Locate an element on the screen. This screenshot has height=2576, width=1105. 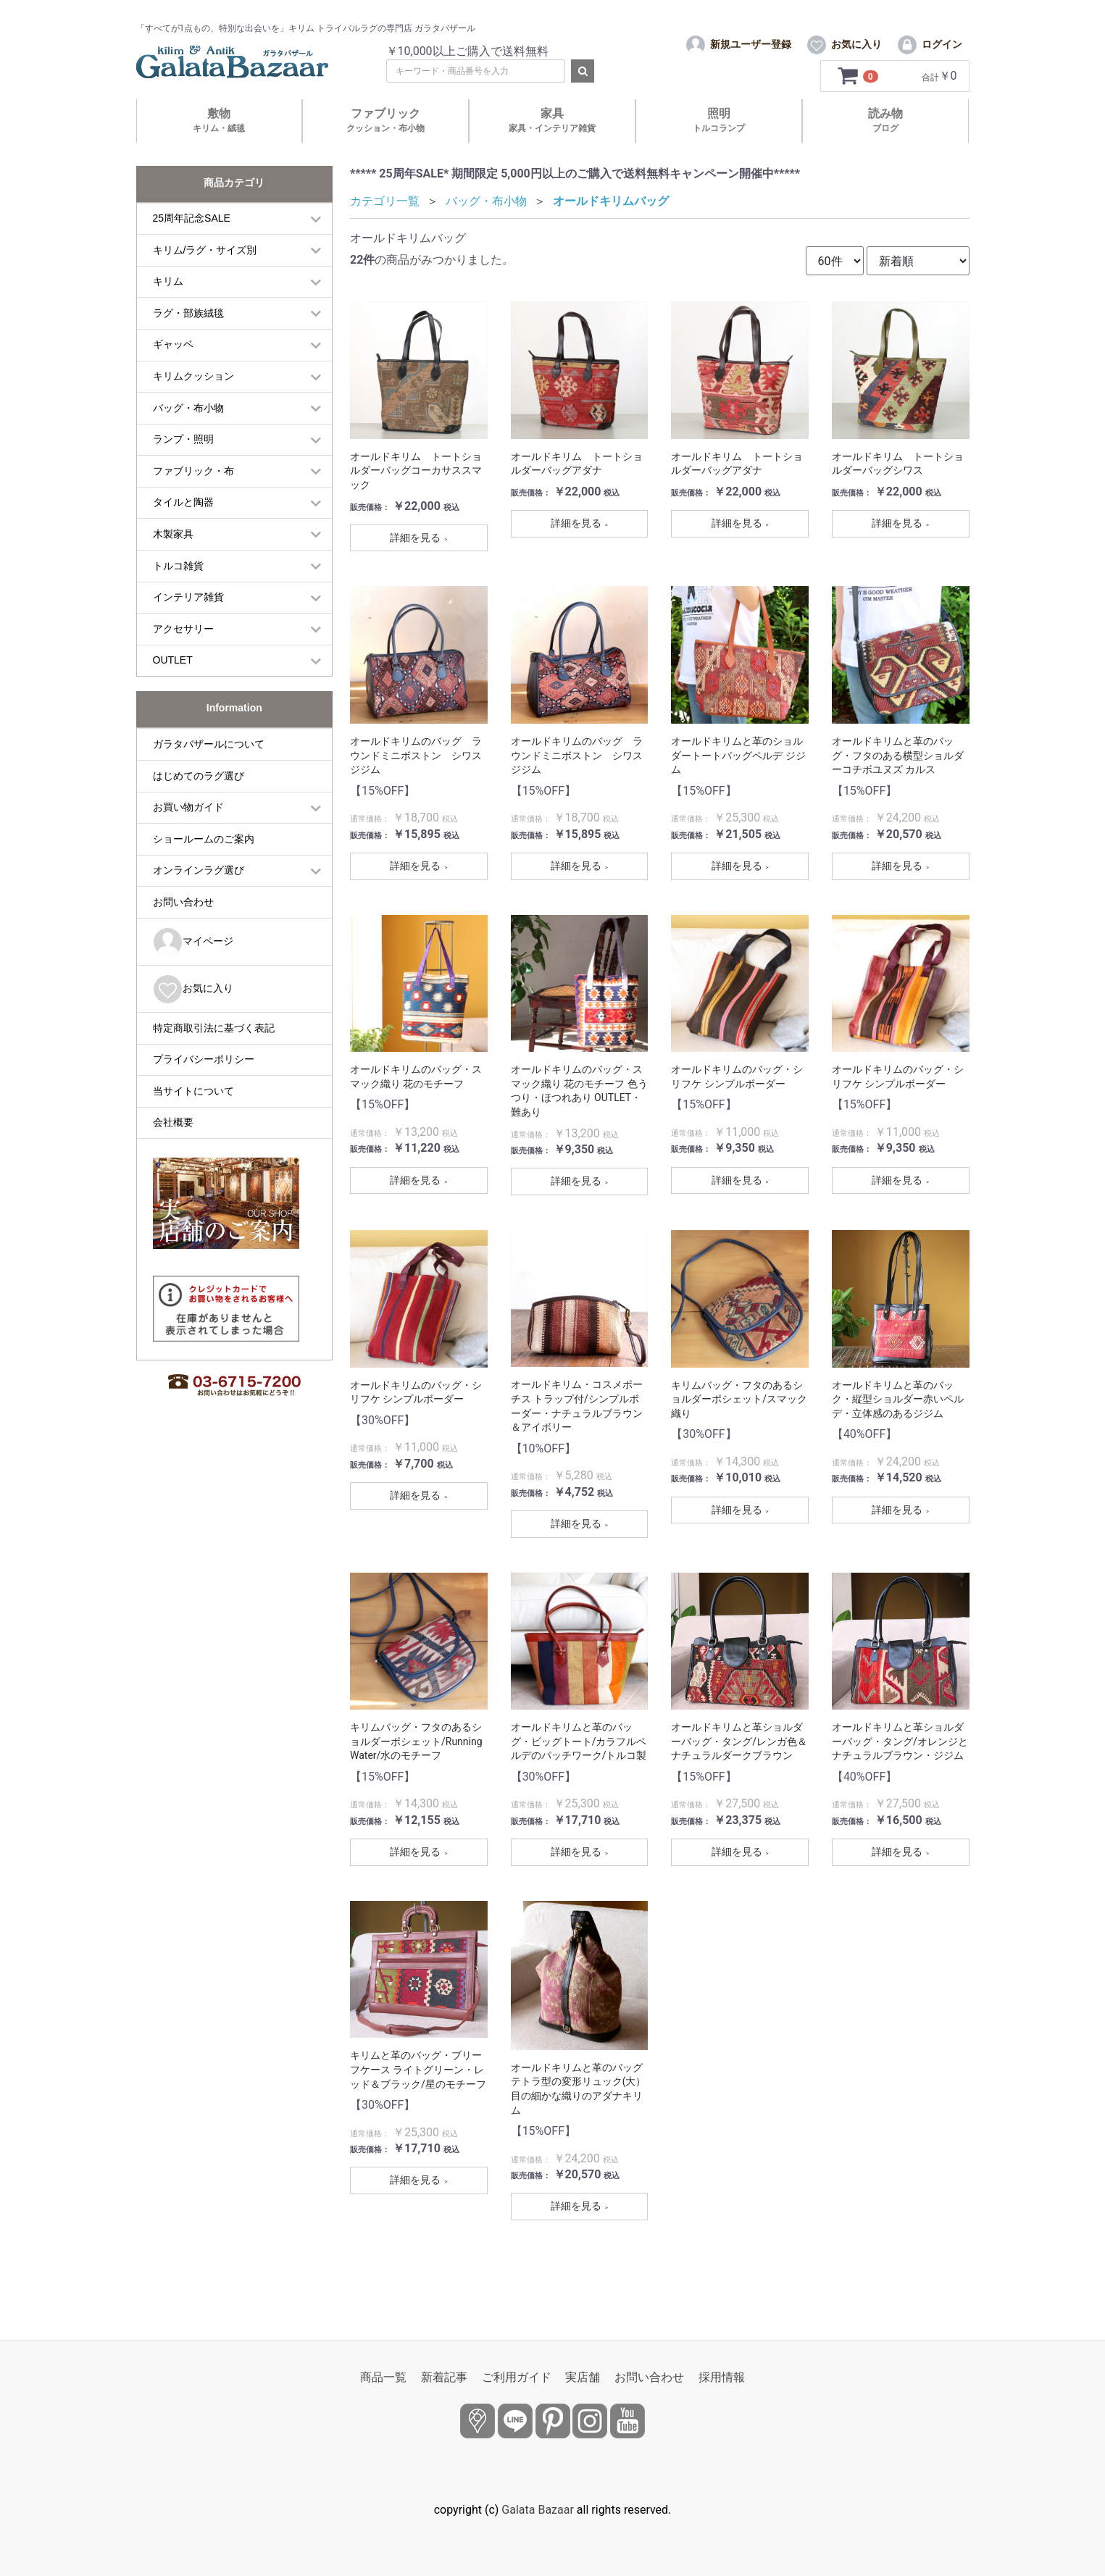
マイページ is located at coordinates (193, 969).